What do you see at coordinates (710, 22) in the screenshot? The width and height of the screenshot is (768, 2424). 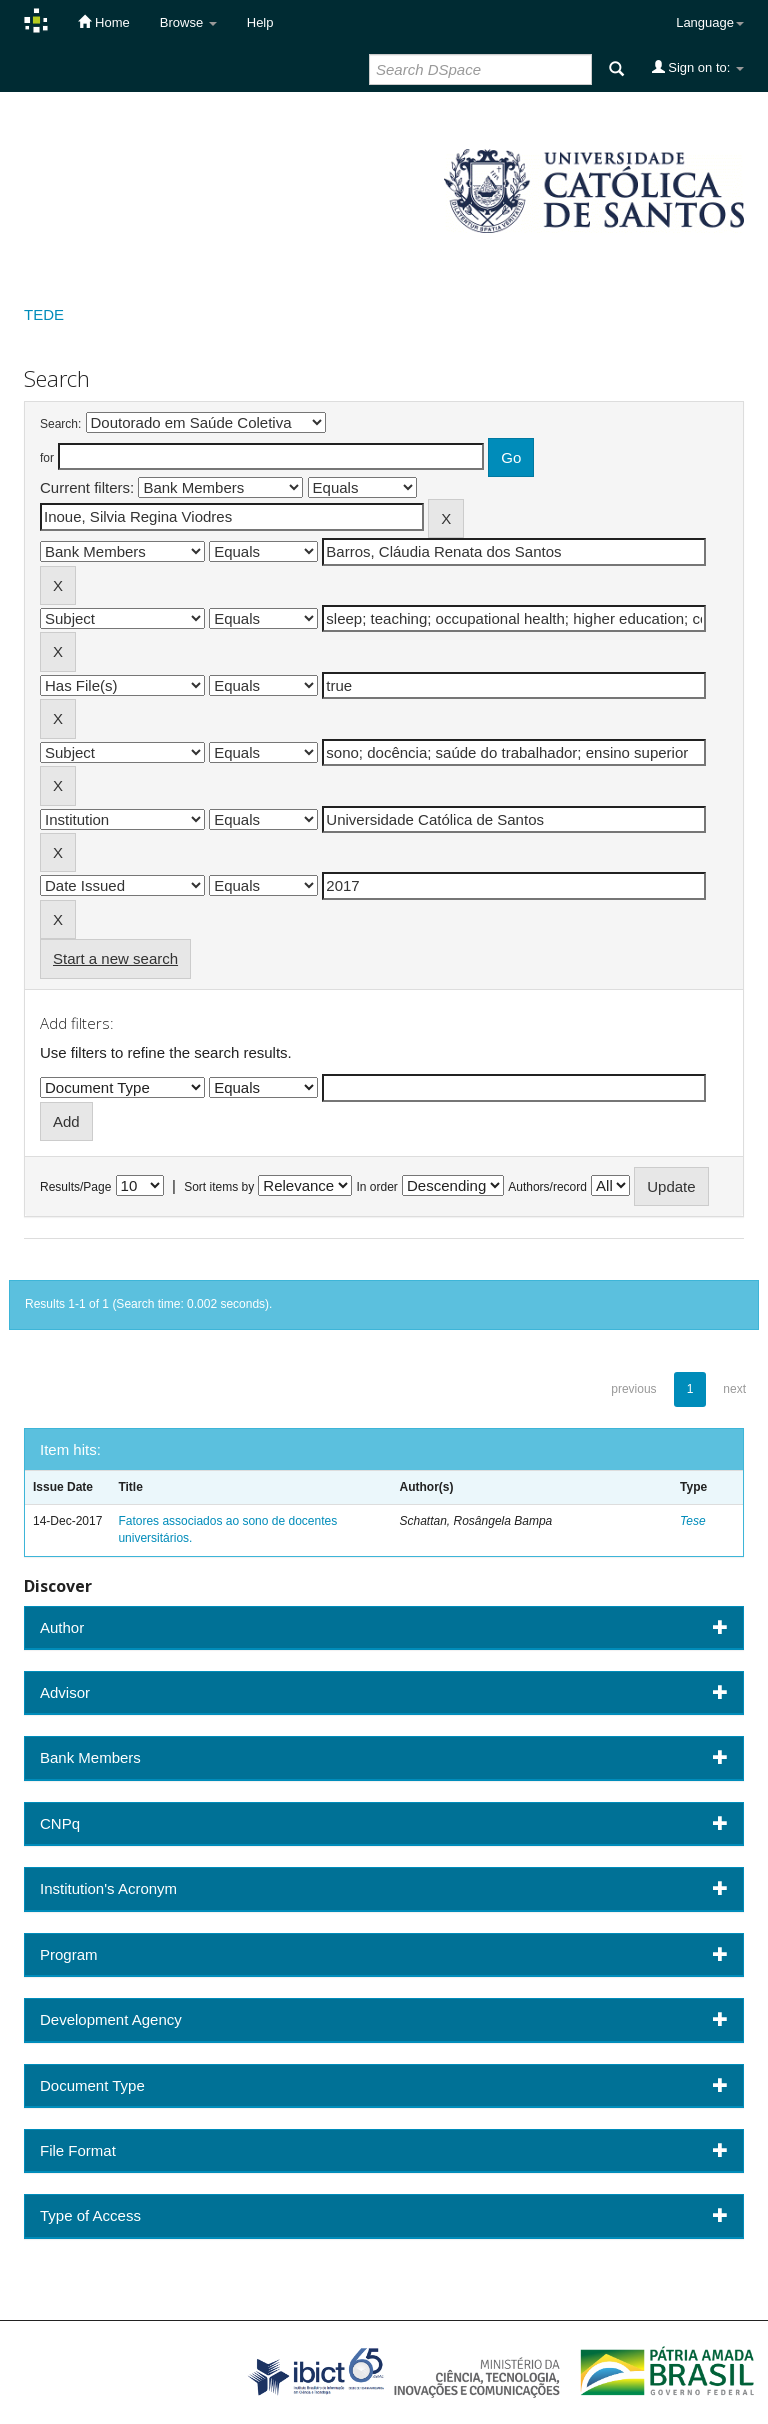 I see `Language` at bounding box center [710, 22].